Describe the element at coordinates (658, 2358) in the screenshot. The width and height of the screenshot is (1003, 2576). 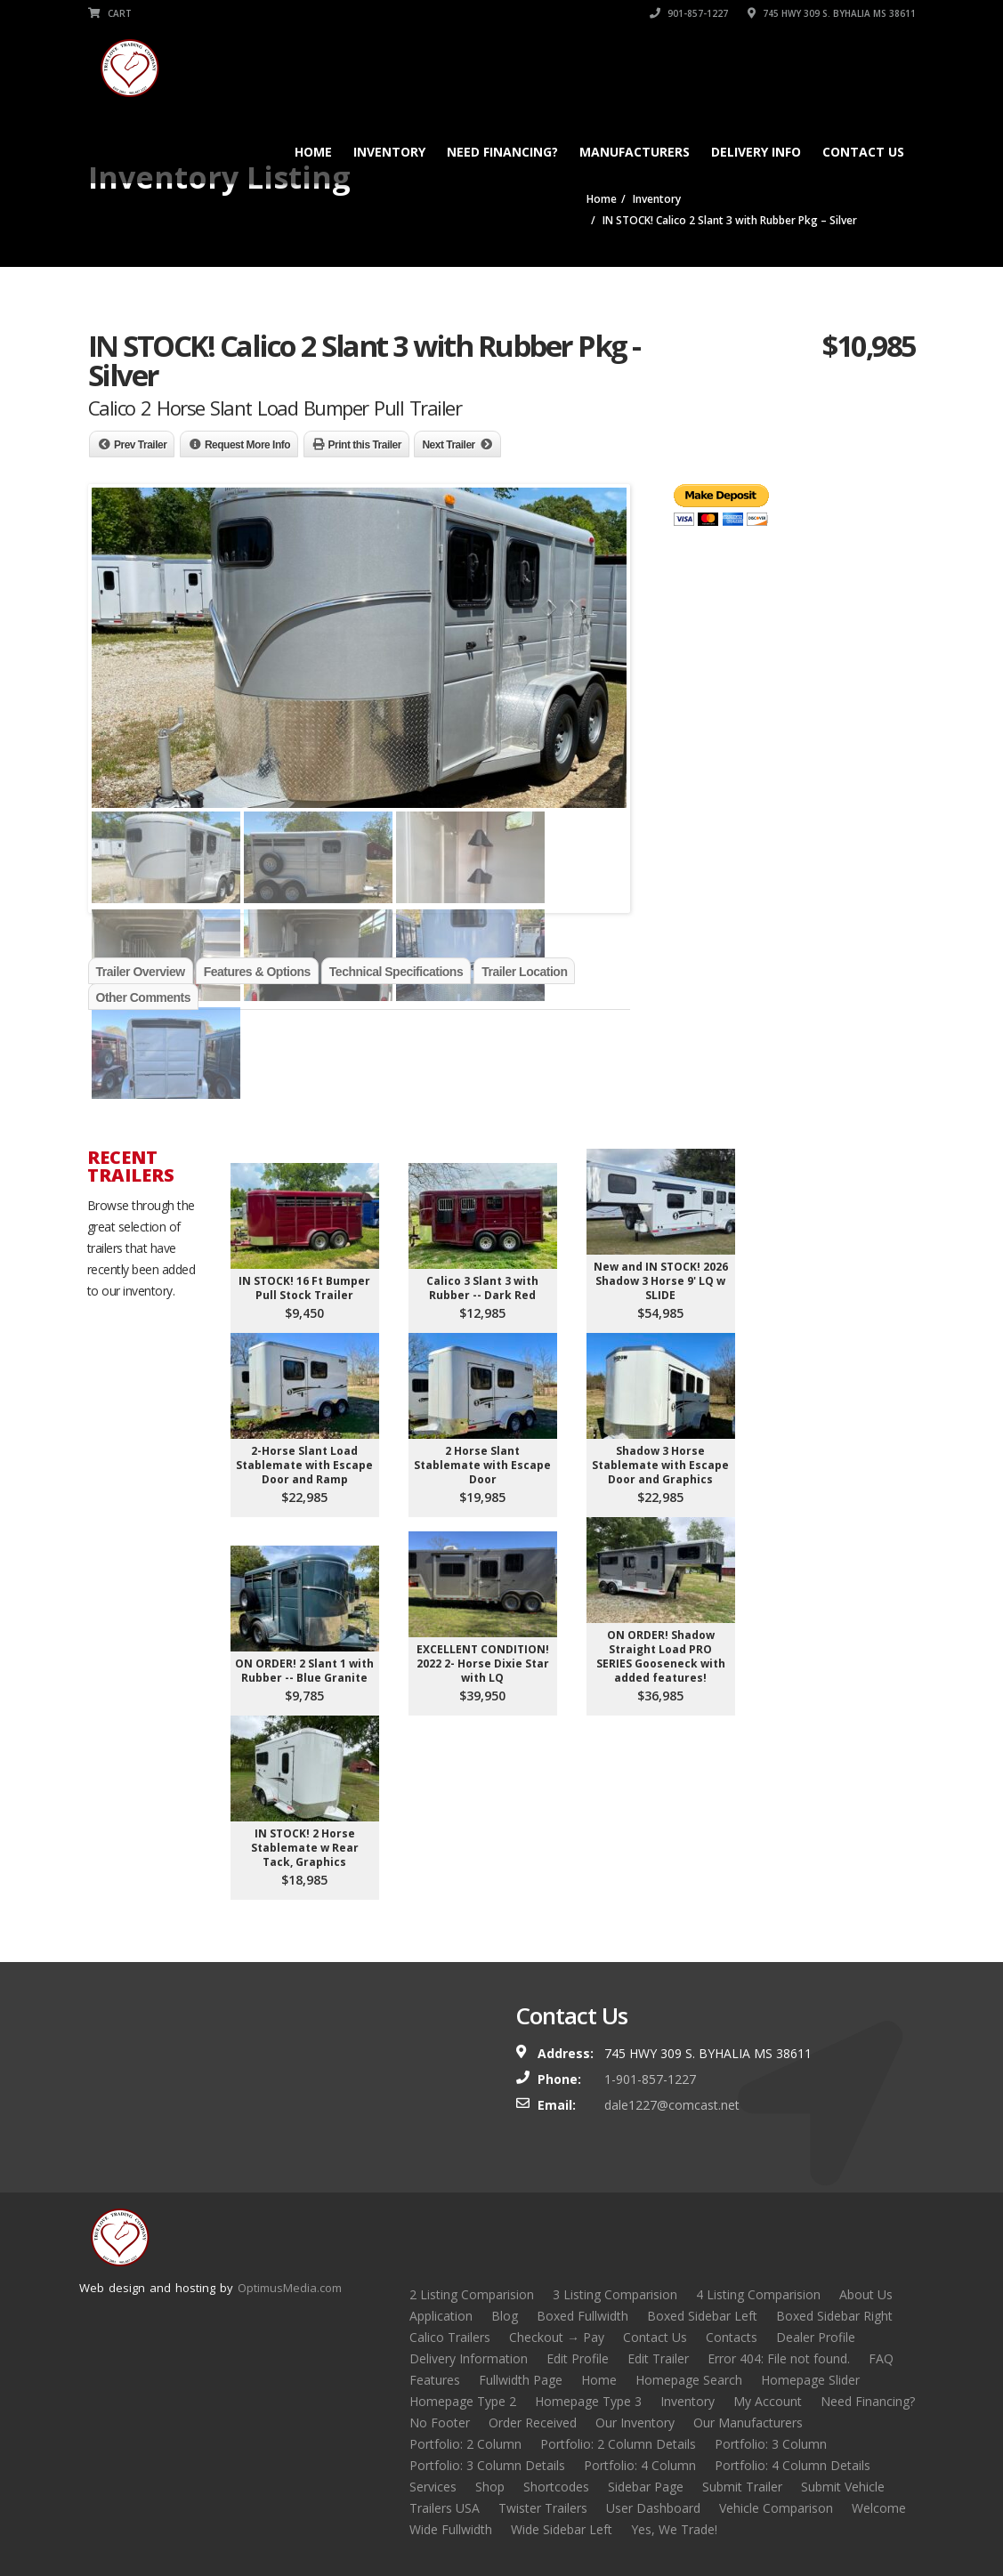
I see `Edit Trailer` at that location.